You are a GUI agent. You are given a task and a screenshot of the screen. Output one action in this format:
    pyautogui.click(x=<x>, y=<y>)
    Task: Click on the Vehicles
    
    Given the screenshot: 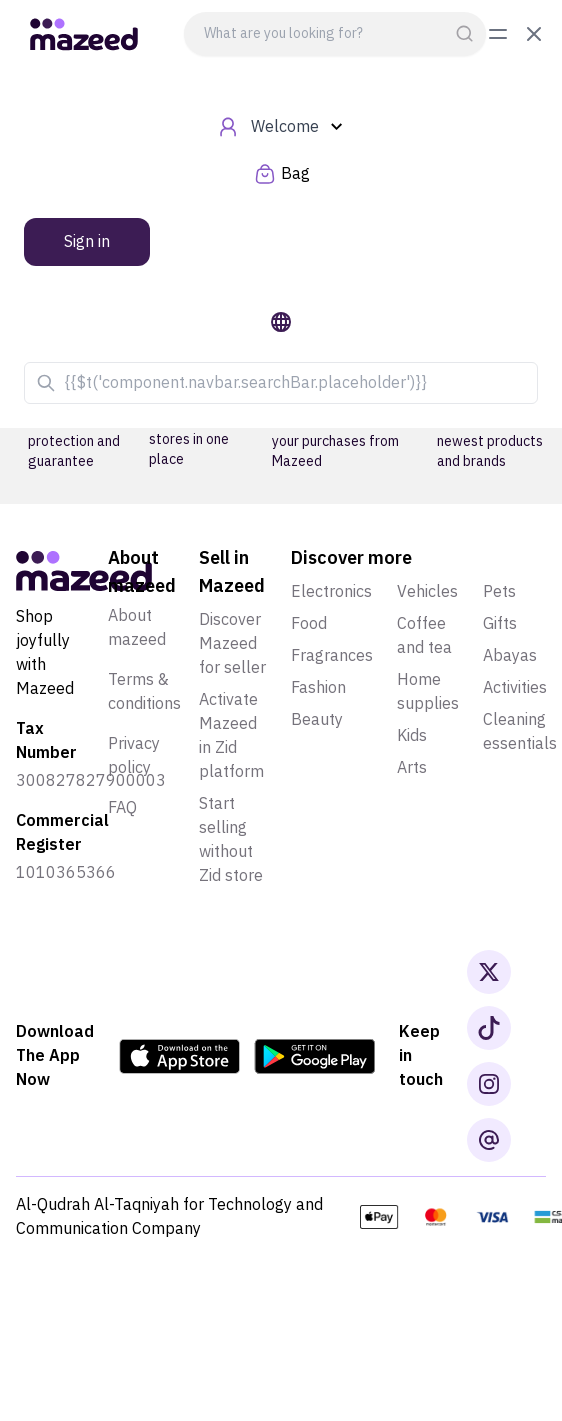 What is the action you would take?
    pyautogui.click(x=427, y=592)
    